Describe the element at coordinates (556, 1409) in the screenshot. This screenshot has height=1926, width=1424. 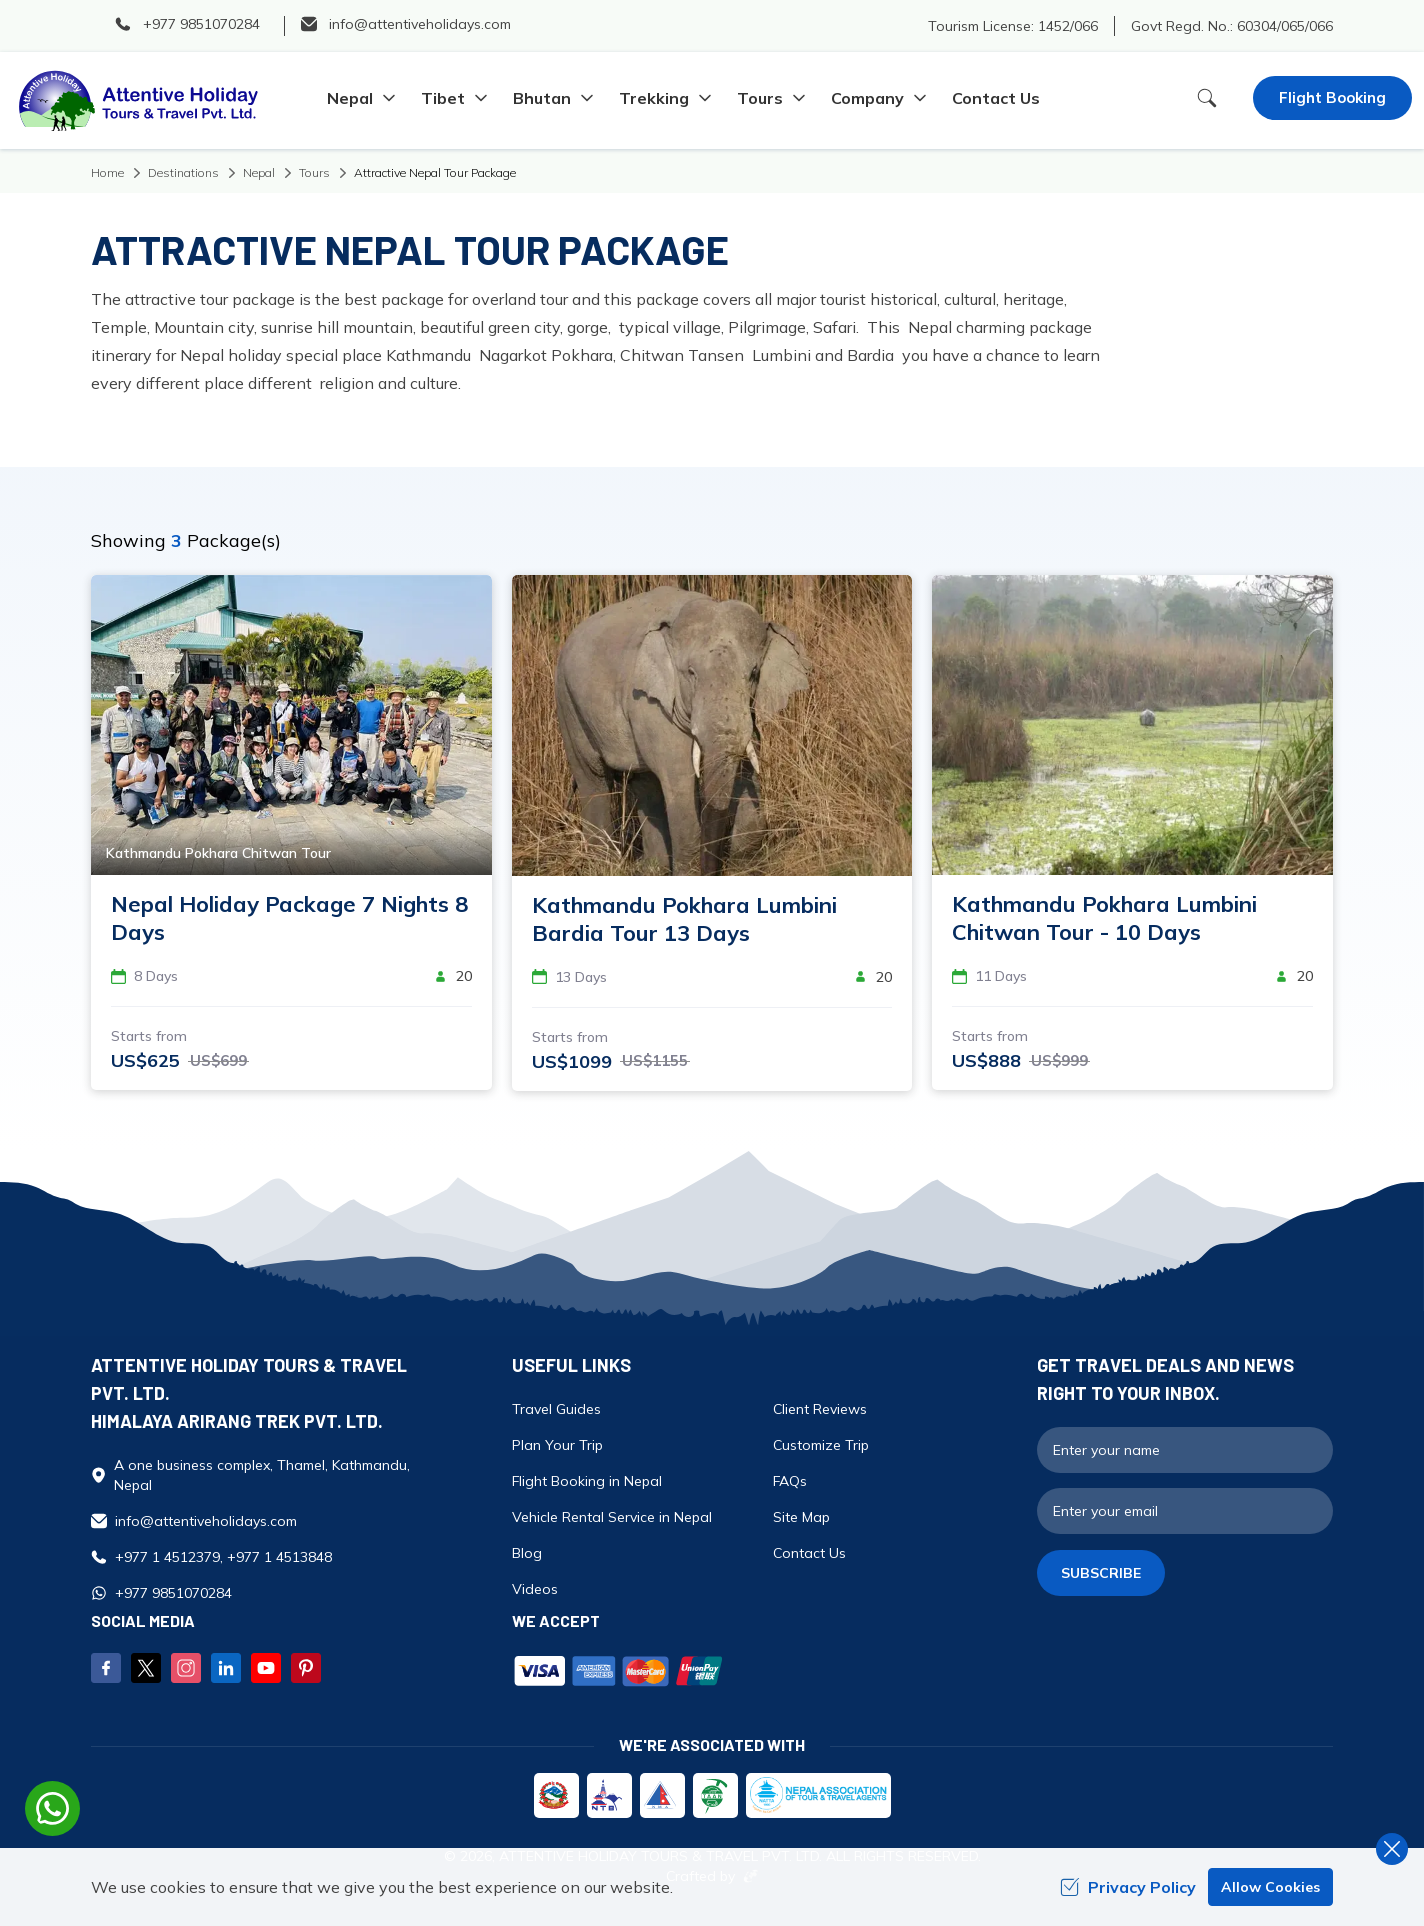
I see `Travel Guides` at that location.